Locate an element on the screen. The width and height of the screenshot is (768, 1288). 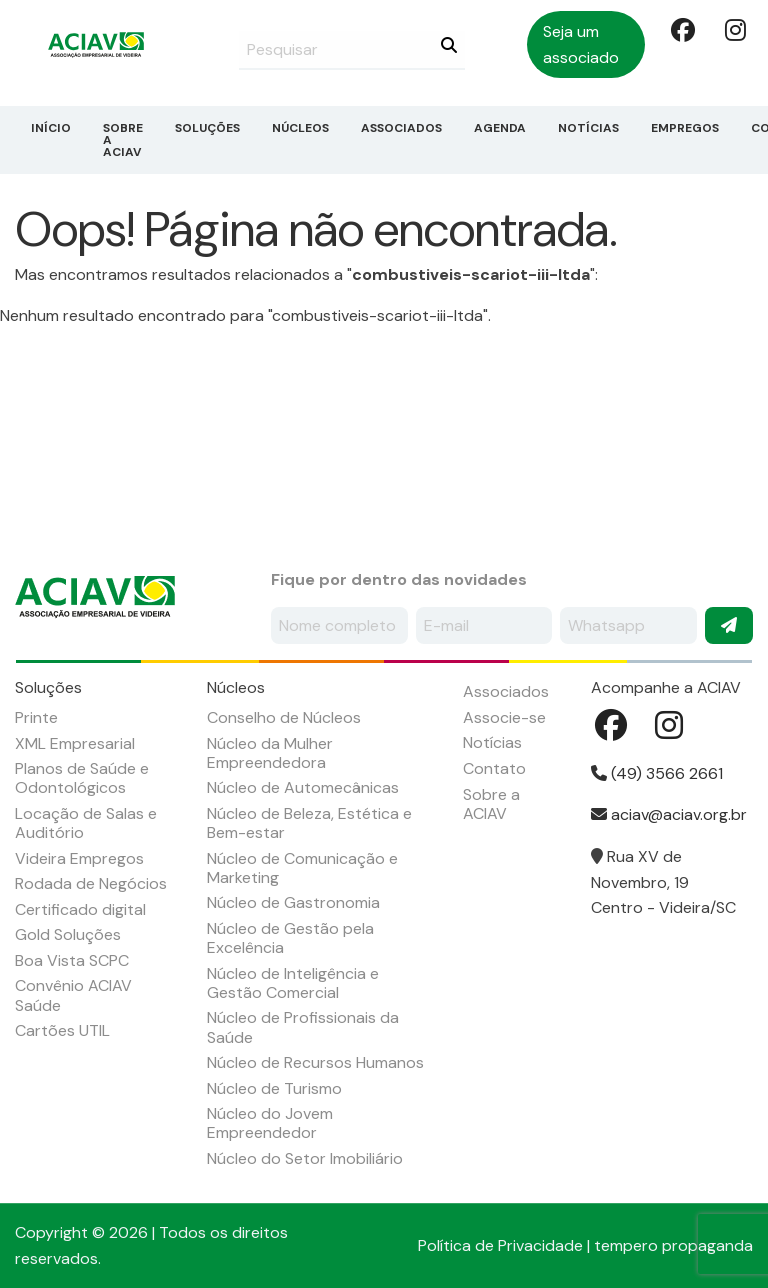
Associe-se is located at coordinates (504, 717).